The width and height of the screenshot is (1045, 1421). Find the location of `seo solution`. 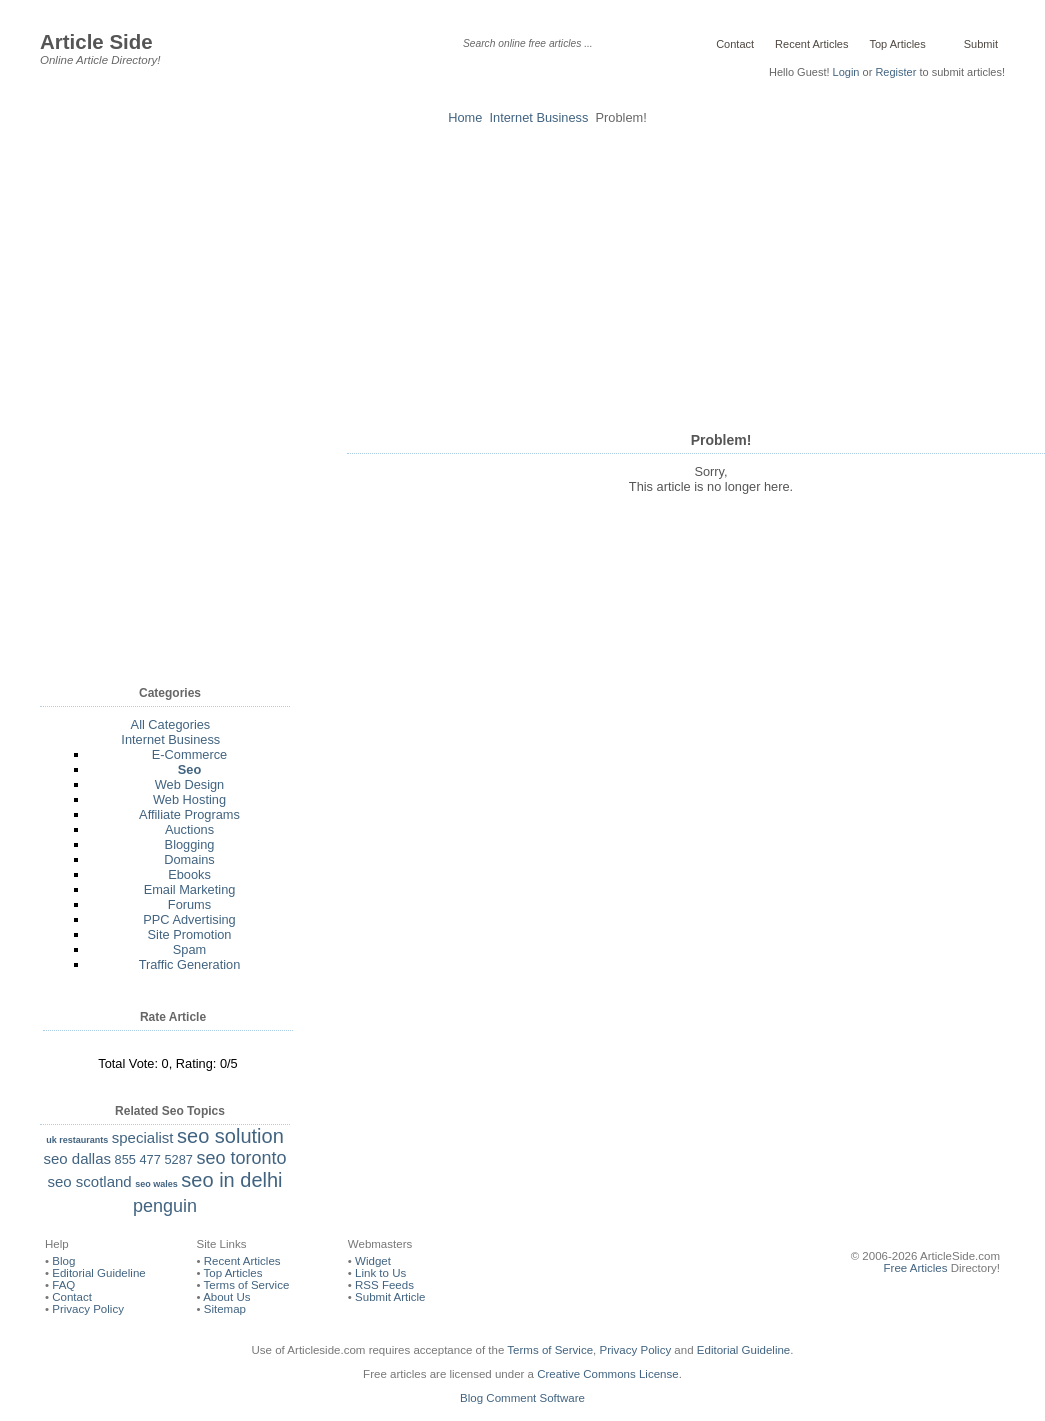

seo solution is located at coordinates (230, 1136).